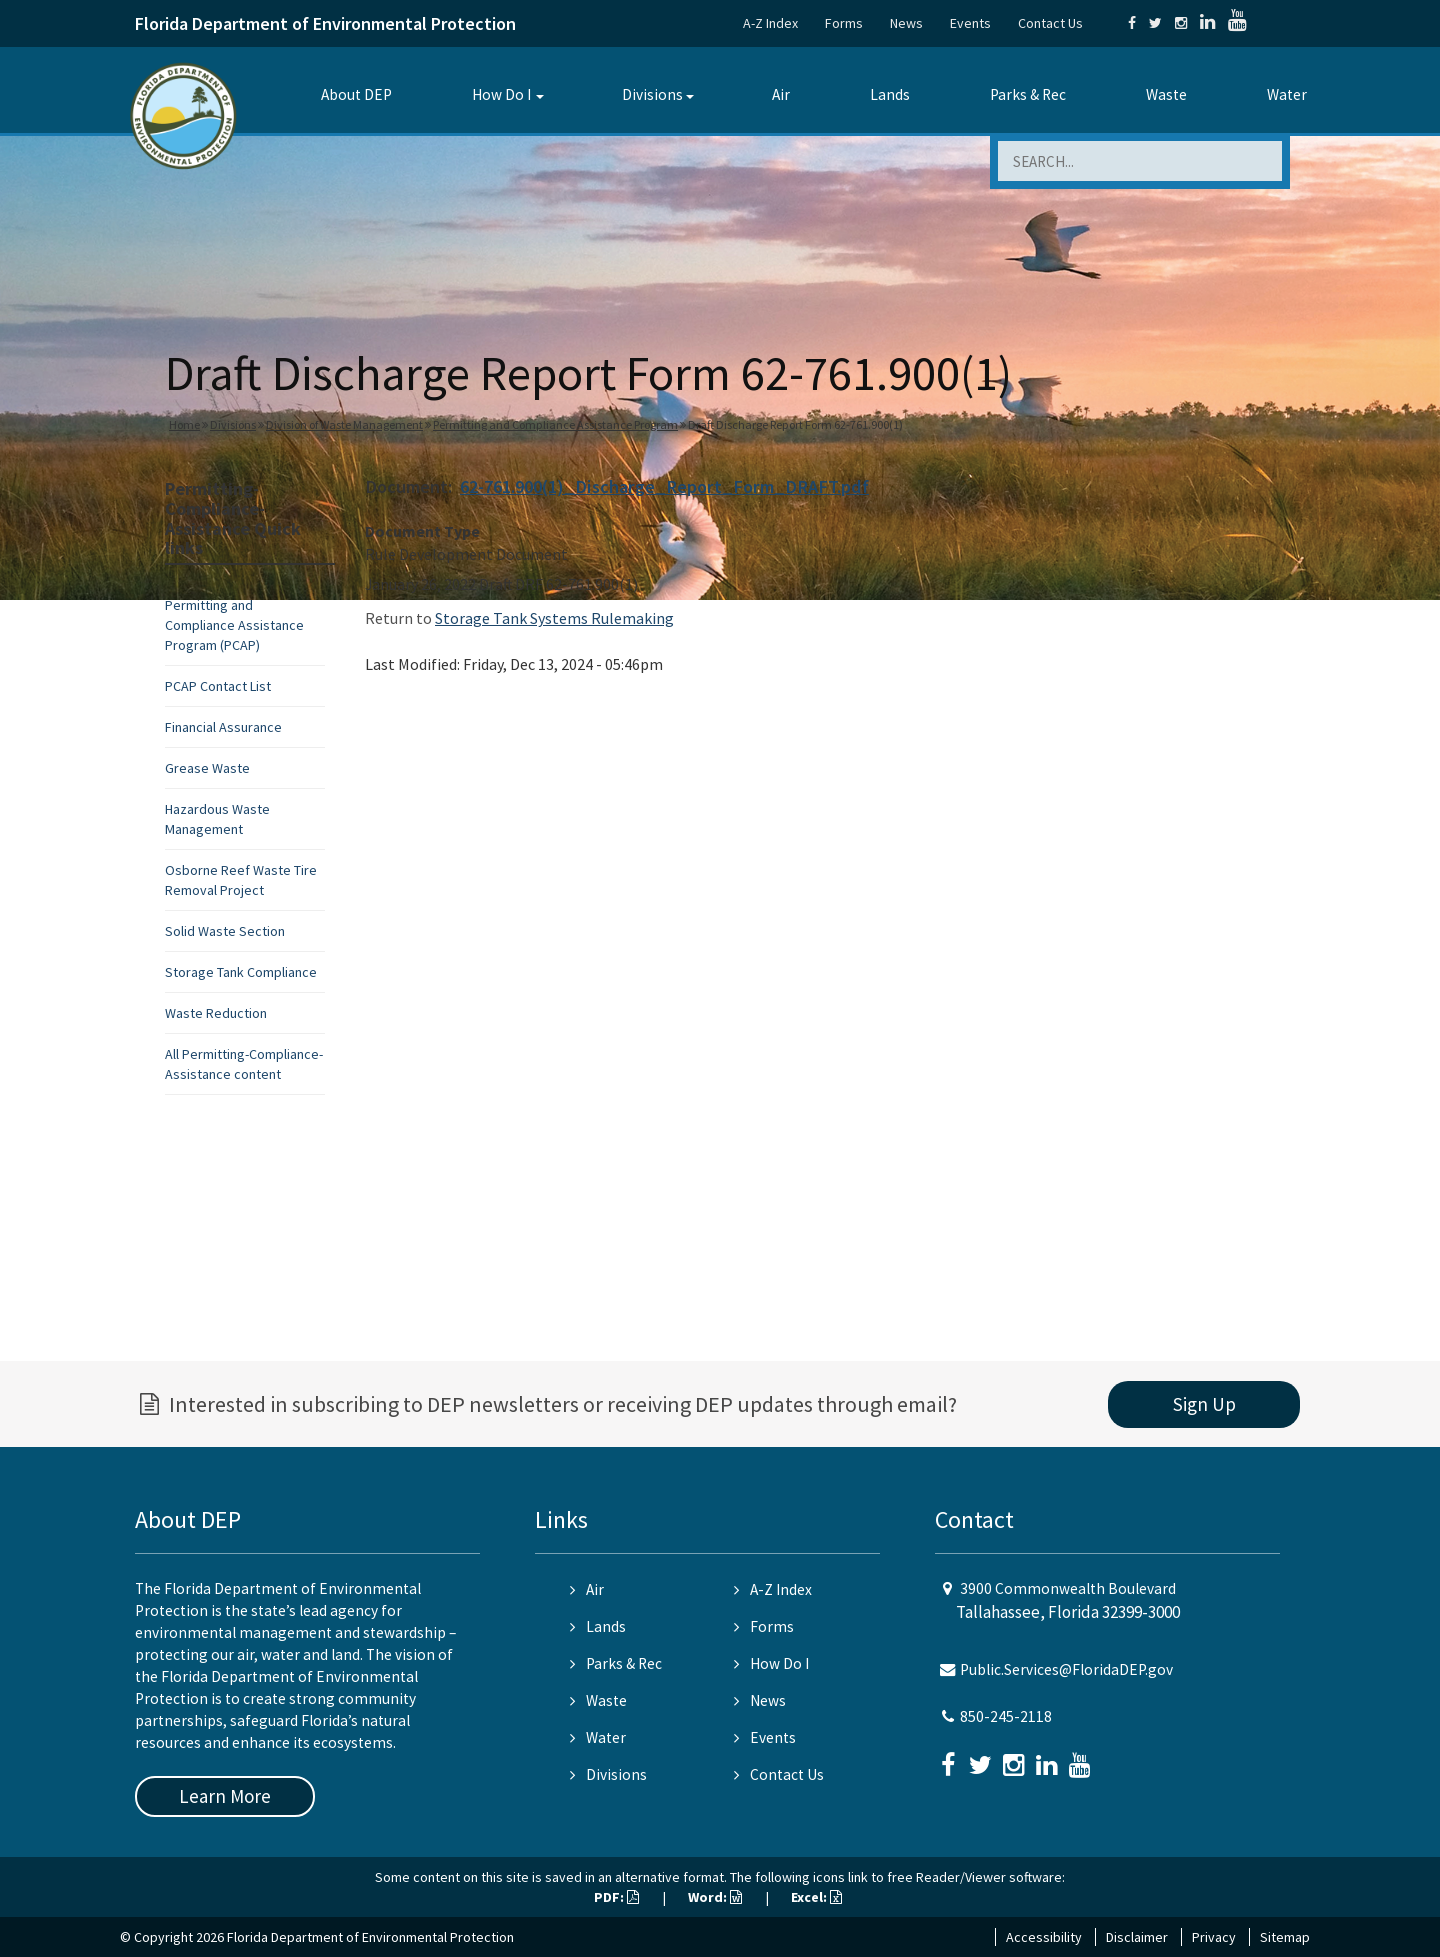 The height and width of the screenshot is (1957, 1440). I want to click on Parks & Rec, so click(1028, 94).